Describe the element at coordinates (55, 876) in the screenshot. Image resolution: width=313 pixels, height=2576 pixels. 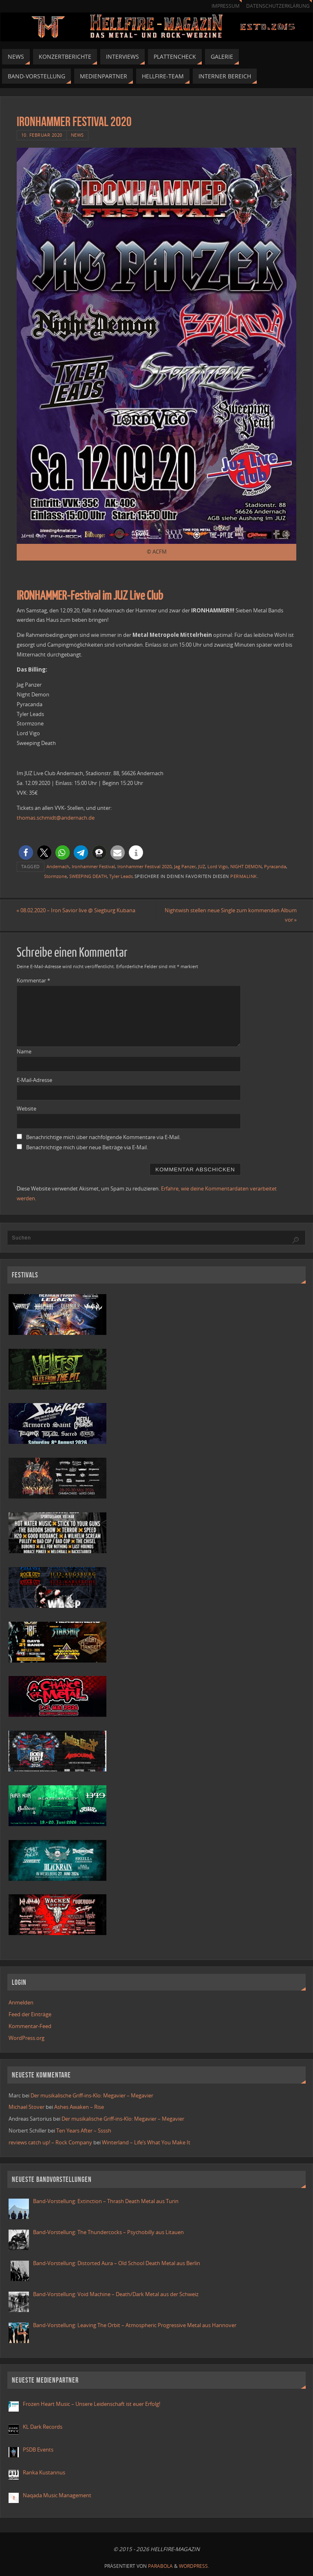
I see `Stormzone` at that location.